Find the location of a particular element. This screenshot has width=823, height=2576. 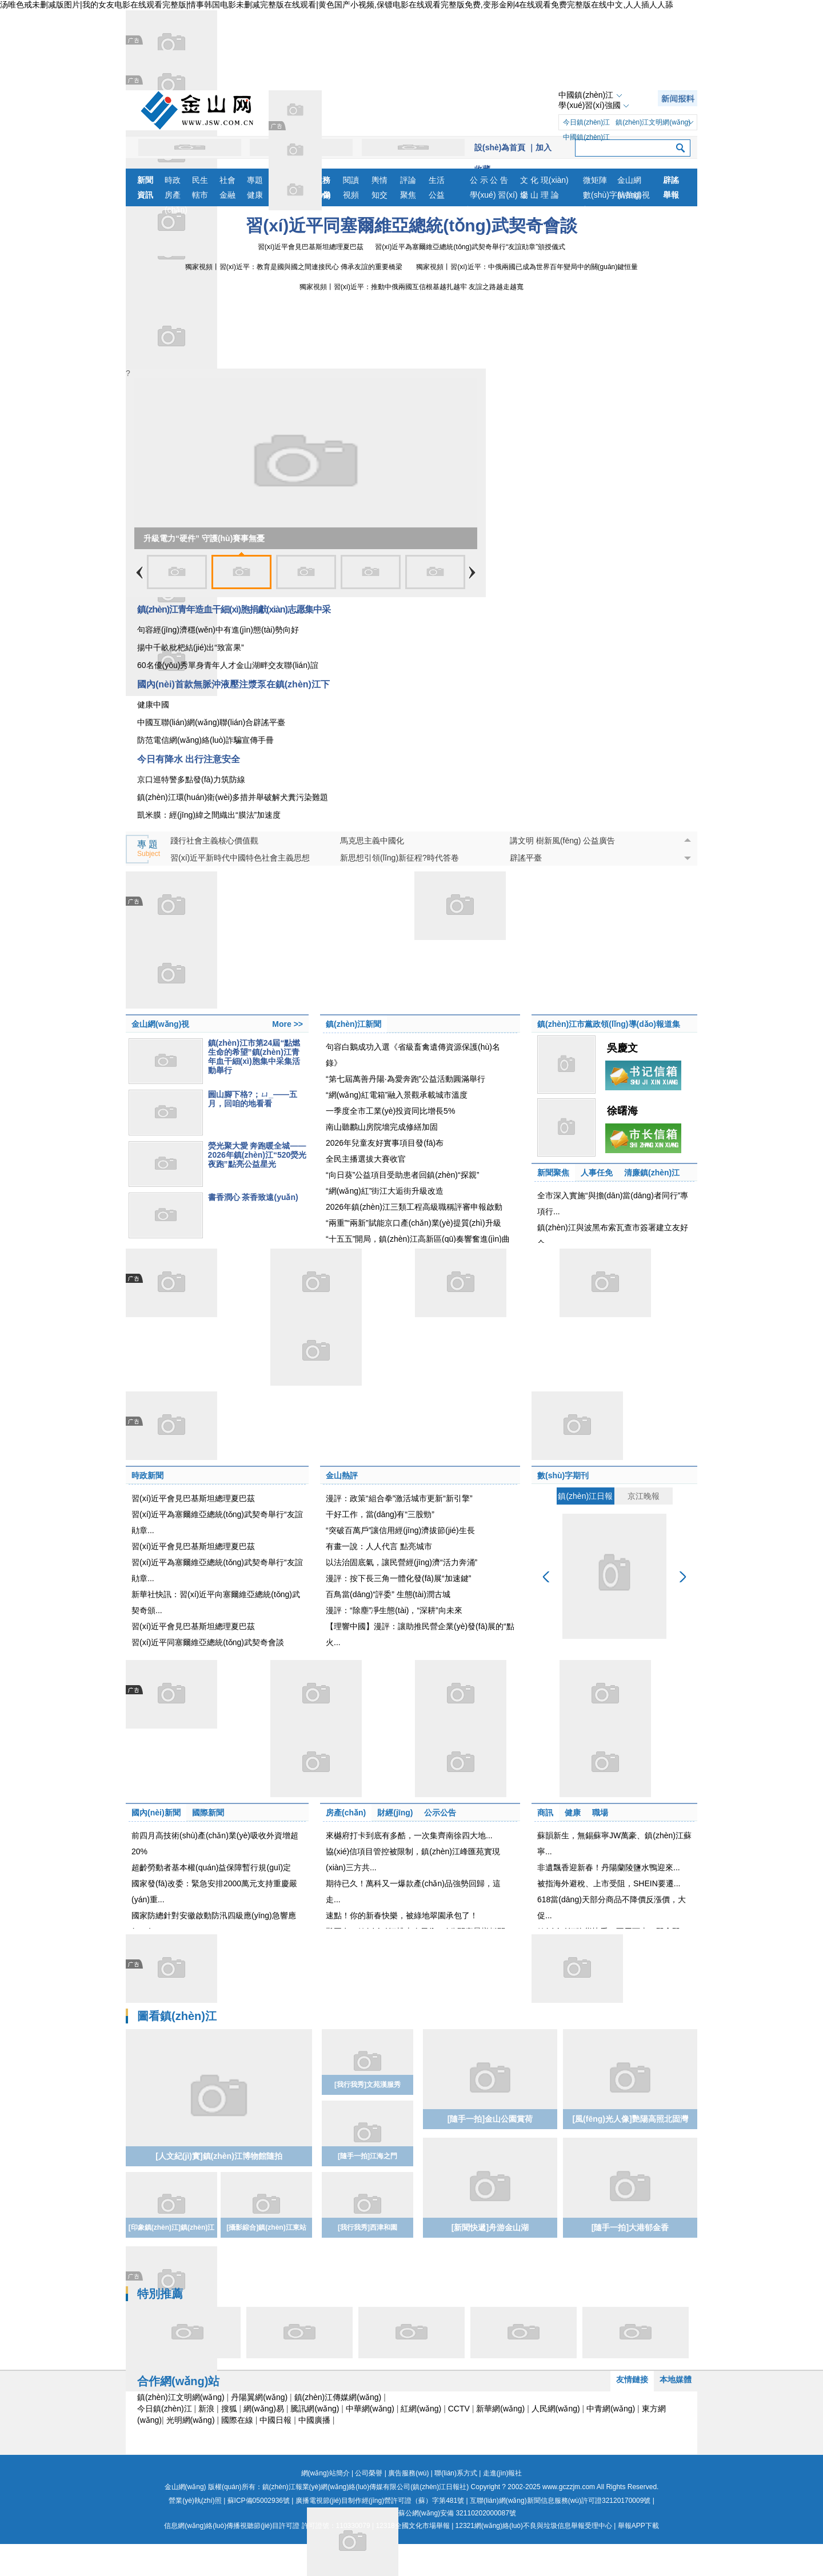

“兩重”“兩新”賦能京口產(chǎn)業(yè)提質(zhì)升級 is located at coordinates (413, 1222).